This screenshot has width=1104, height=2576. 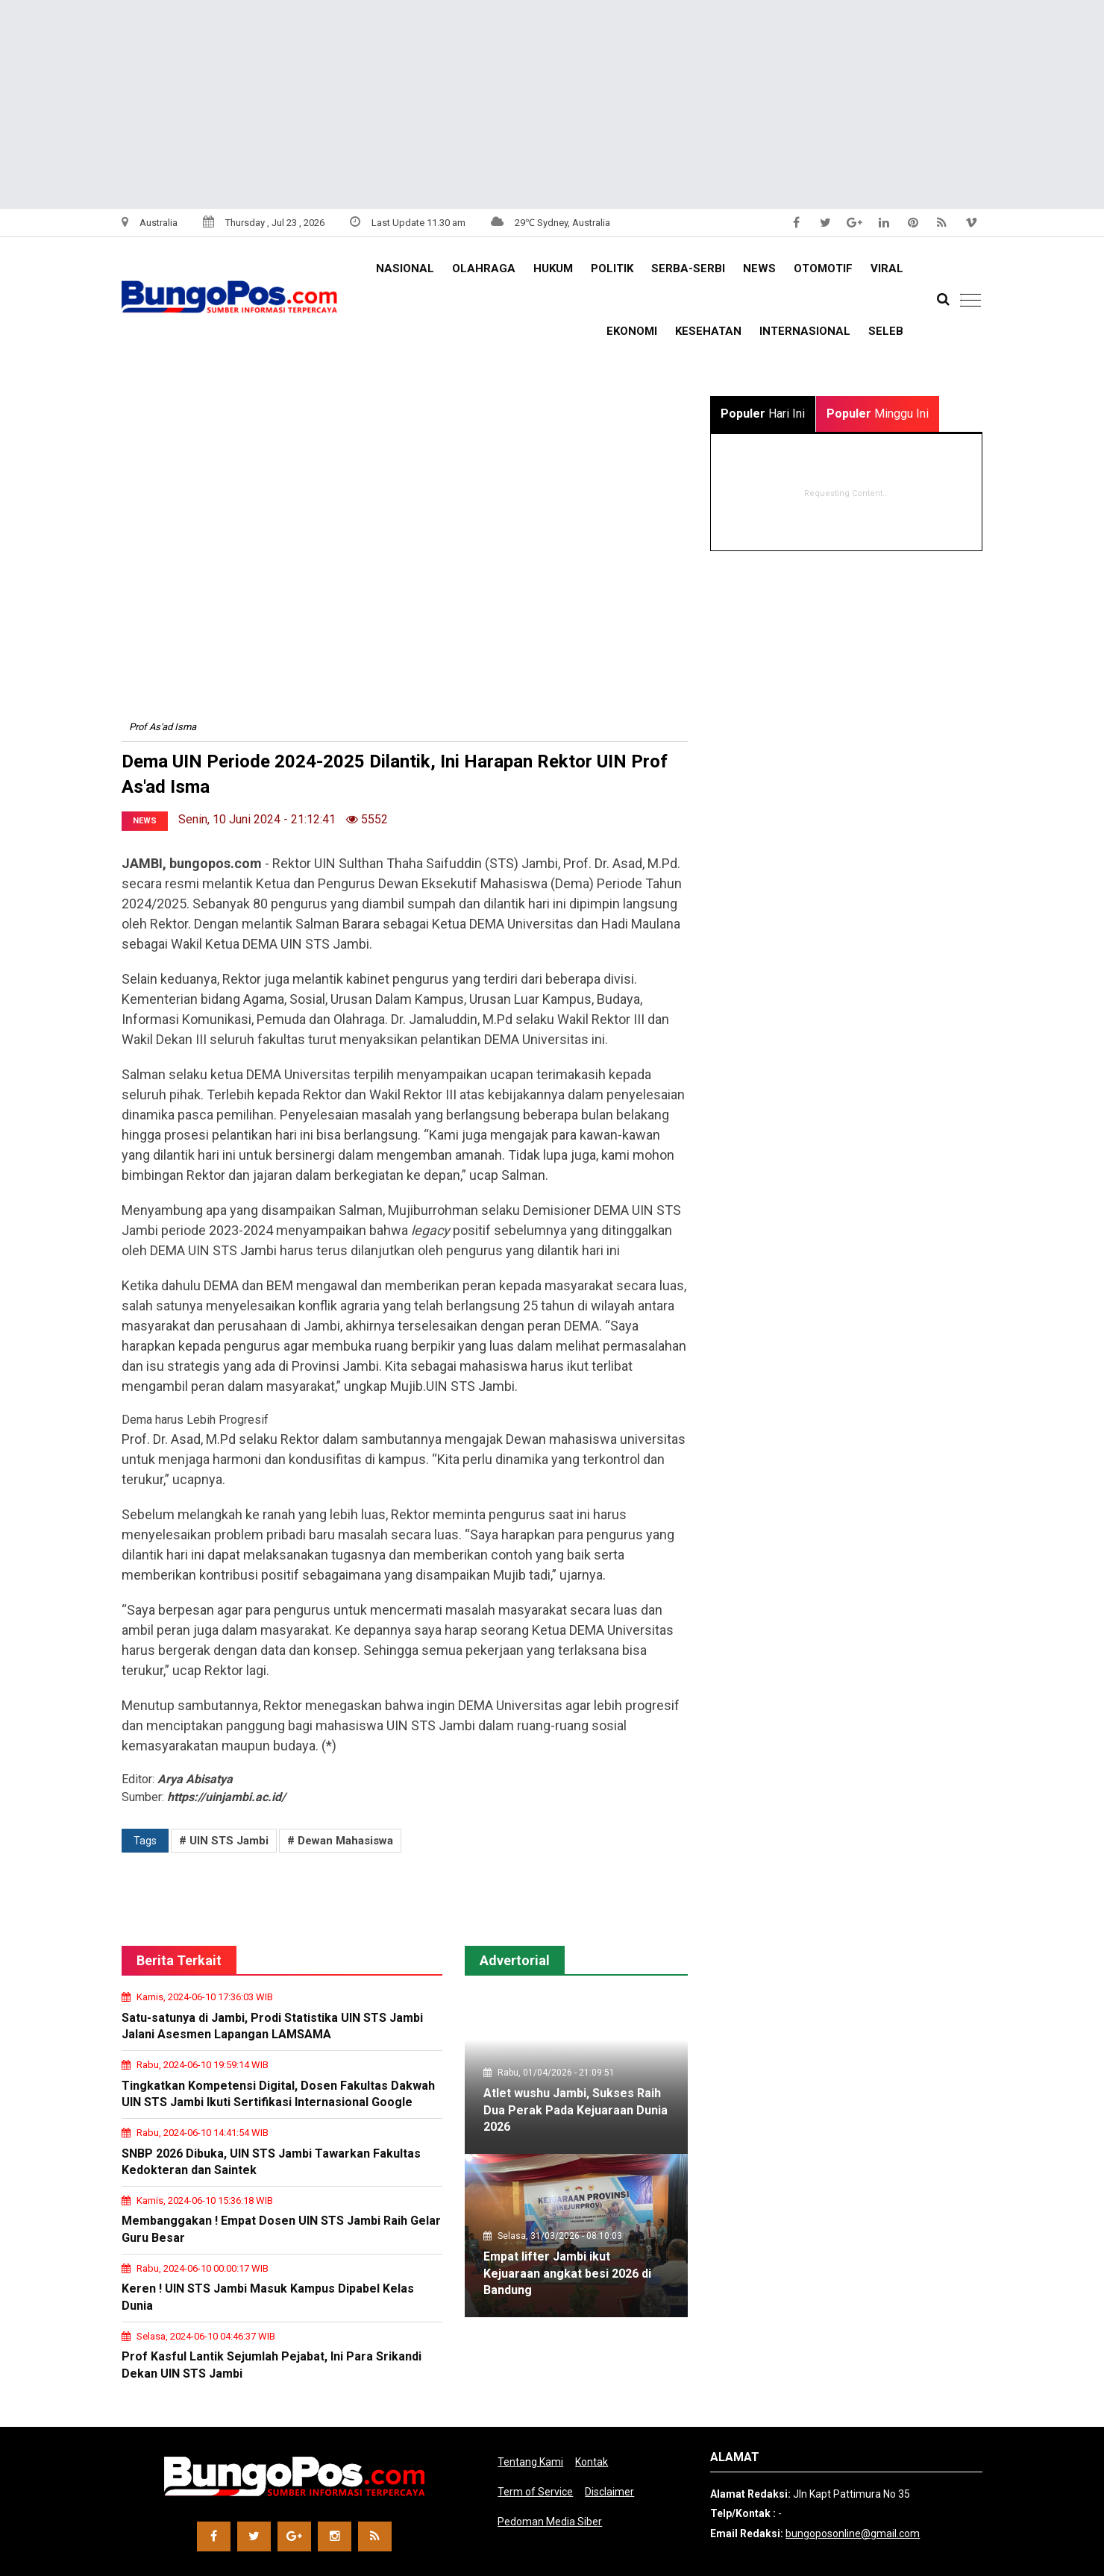 What do you see at coordinates (612, 268) in the screenshot?
I see `Politik` at bounding box center [612, 268].